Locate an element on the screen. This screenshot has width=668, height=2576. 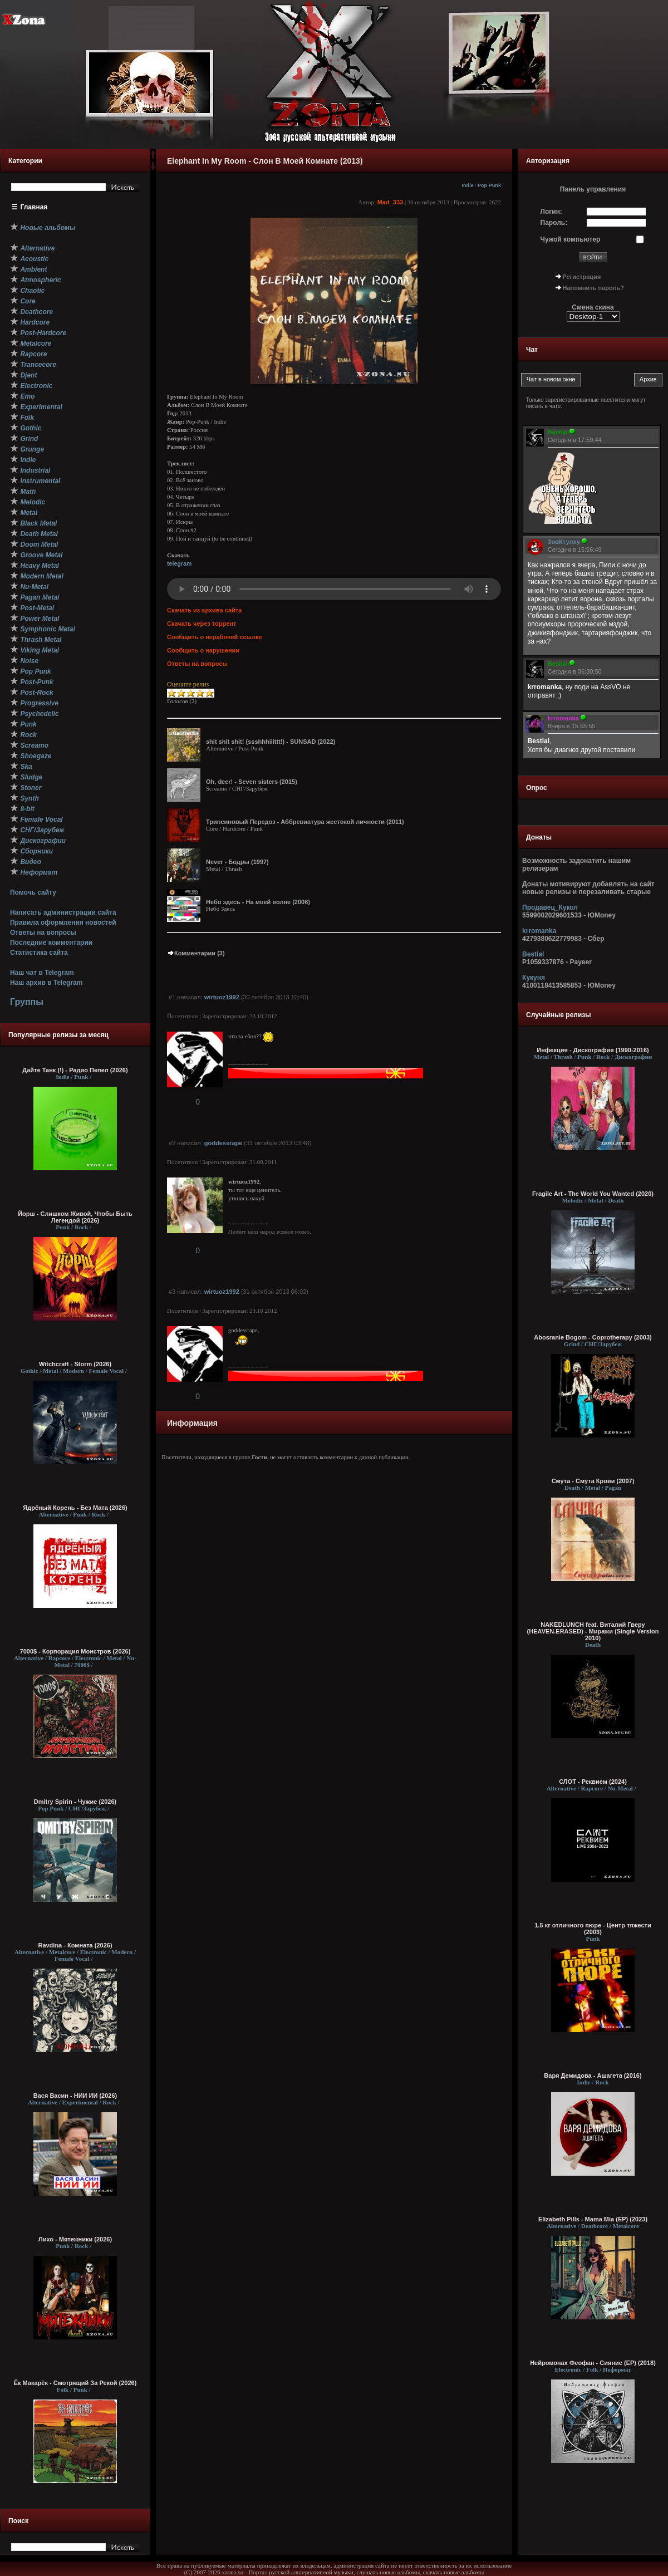
Oh, deer! - Seven sisters (2015) is located at coordinates (251, 781).